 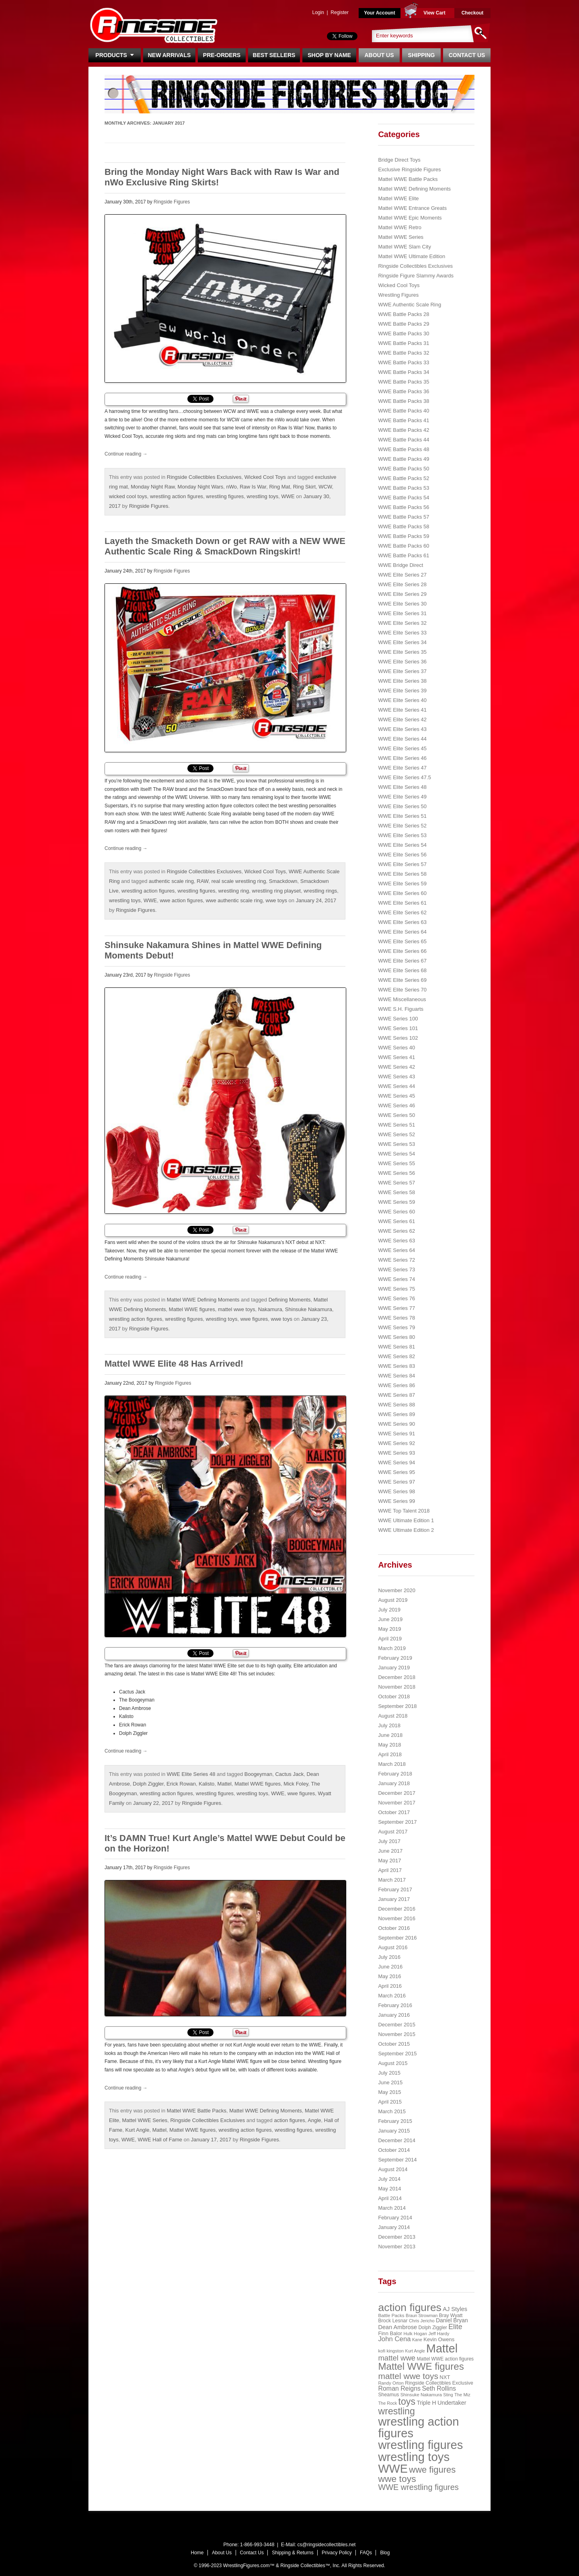 I want to click on nWo, so click(x=231, y=487).